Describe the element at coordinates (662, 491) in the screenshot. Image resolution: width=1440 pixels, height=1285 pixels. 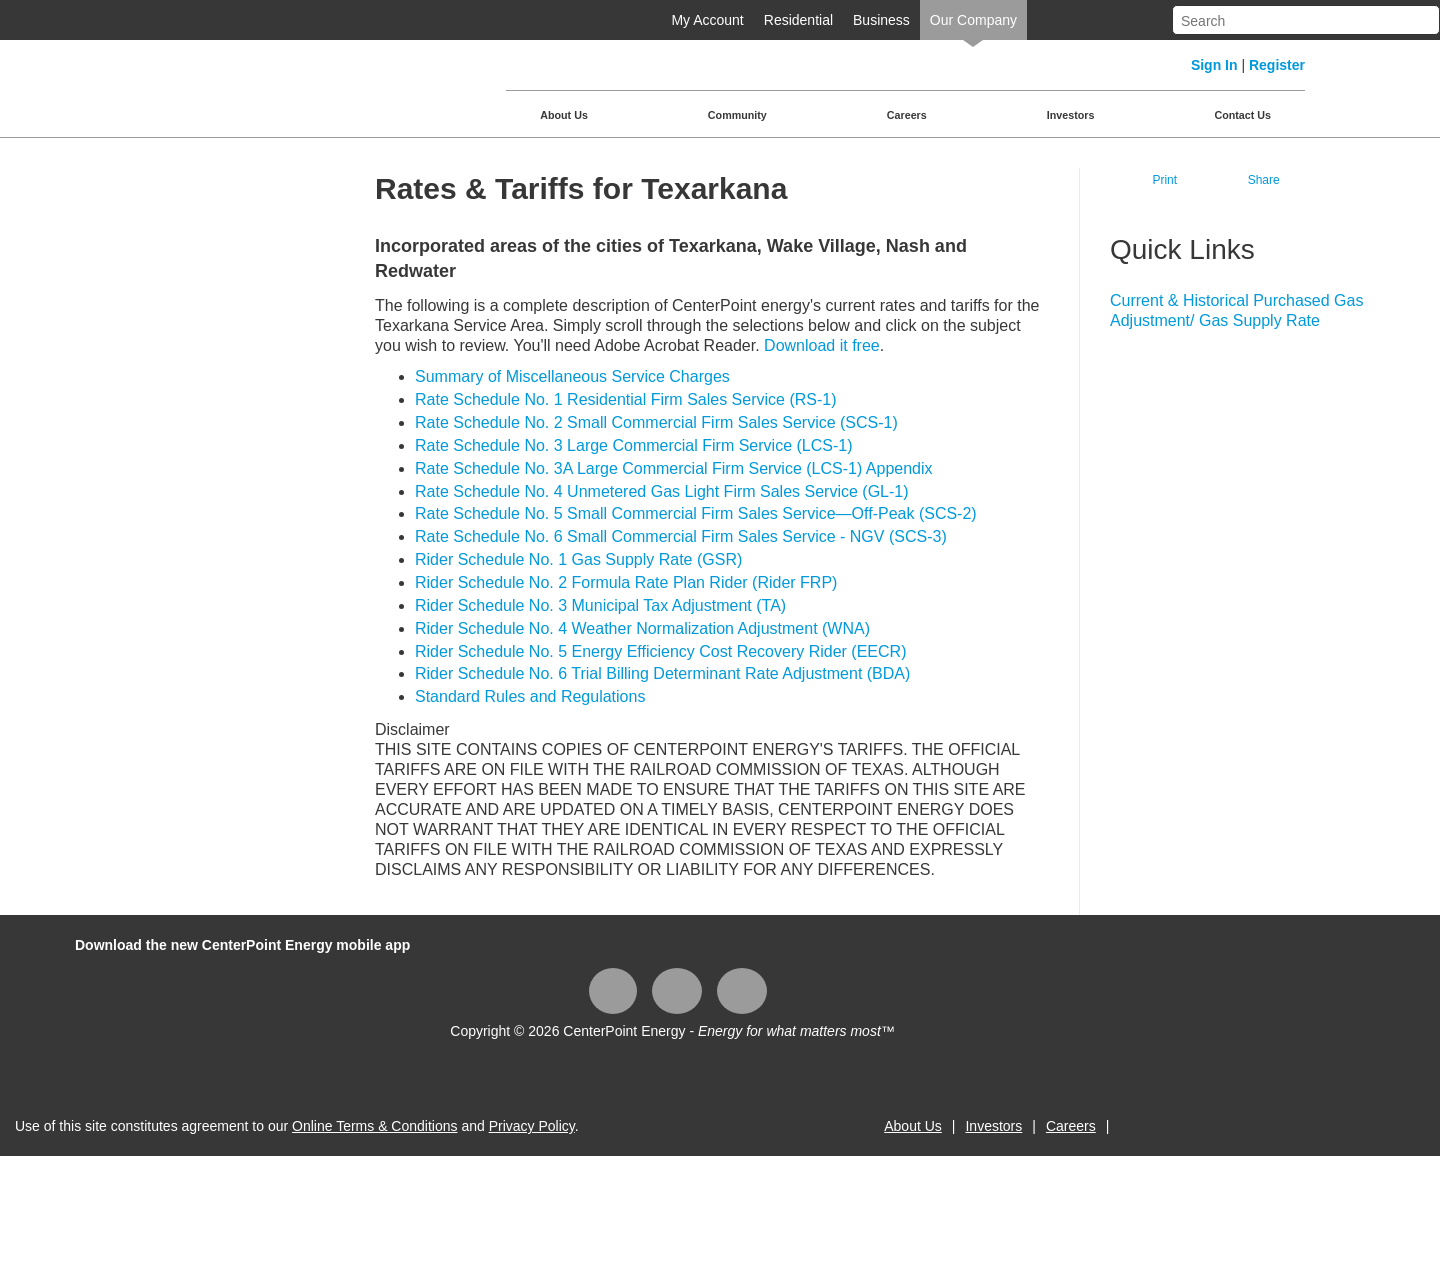
I see `Rate Schedule No. 4 Unmetered Gas Light Firm Sales Service (GL-1)` at that location.